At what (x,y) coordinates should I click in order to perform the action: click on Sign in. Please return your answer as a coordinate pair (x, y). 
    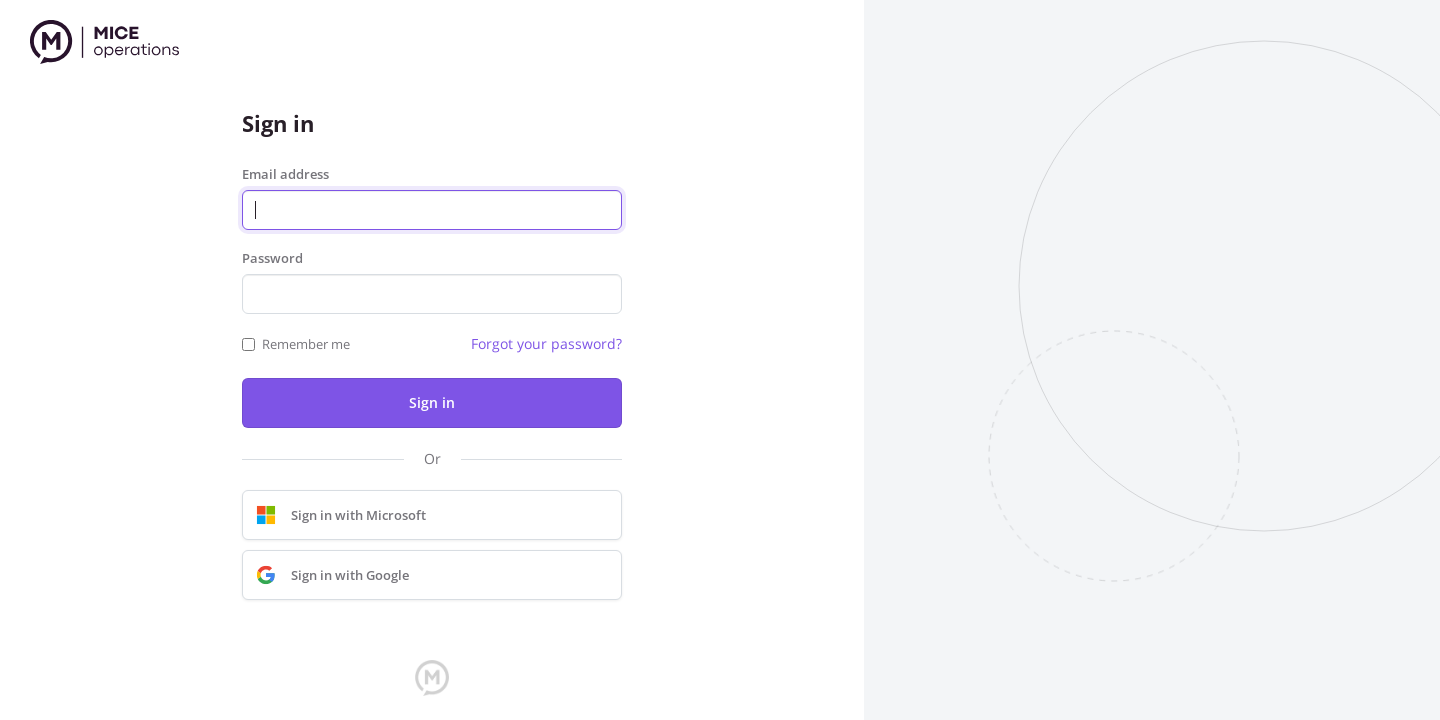
    Looking at the image, I should click on (432, 402).